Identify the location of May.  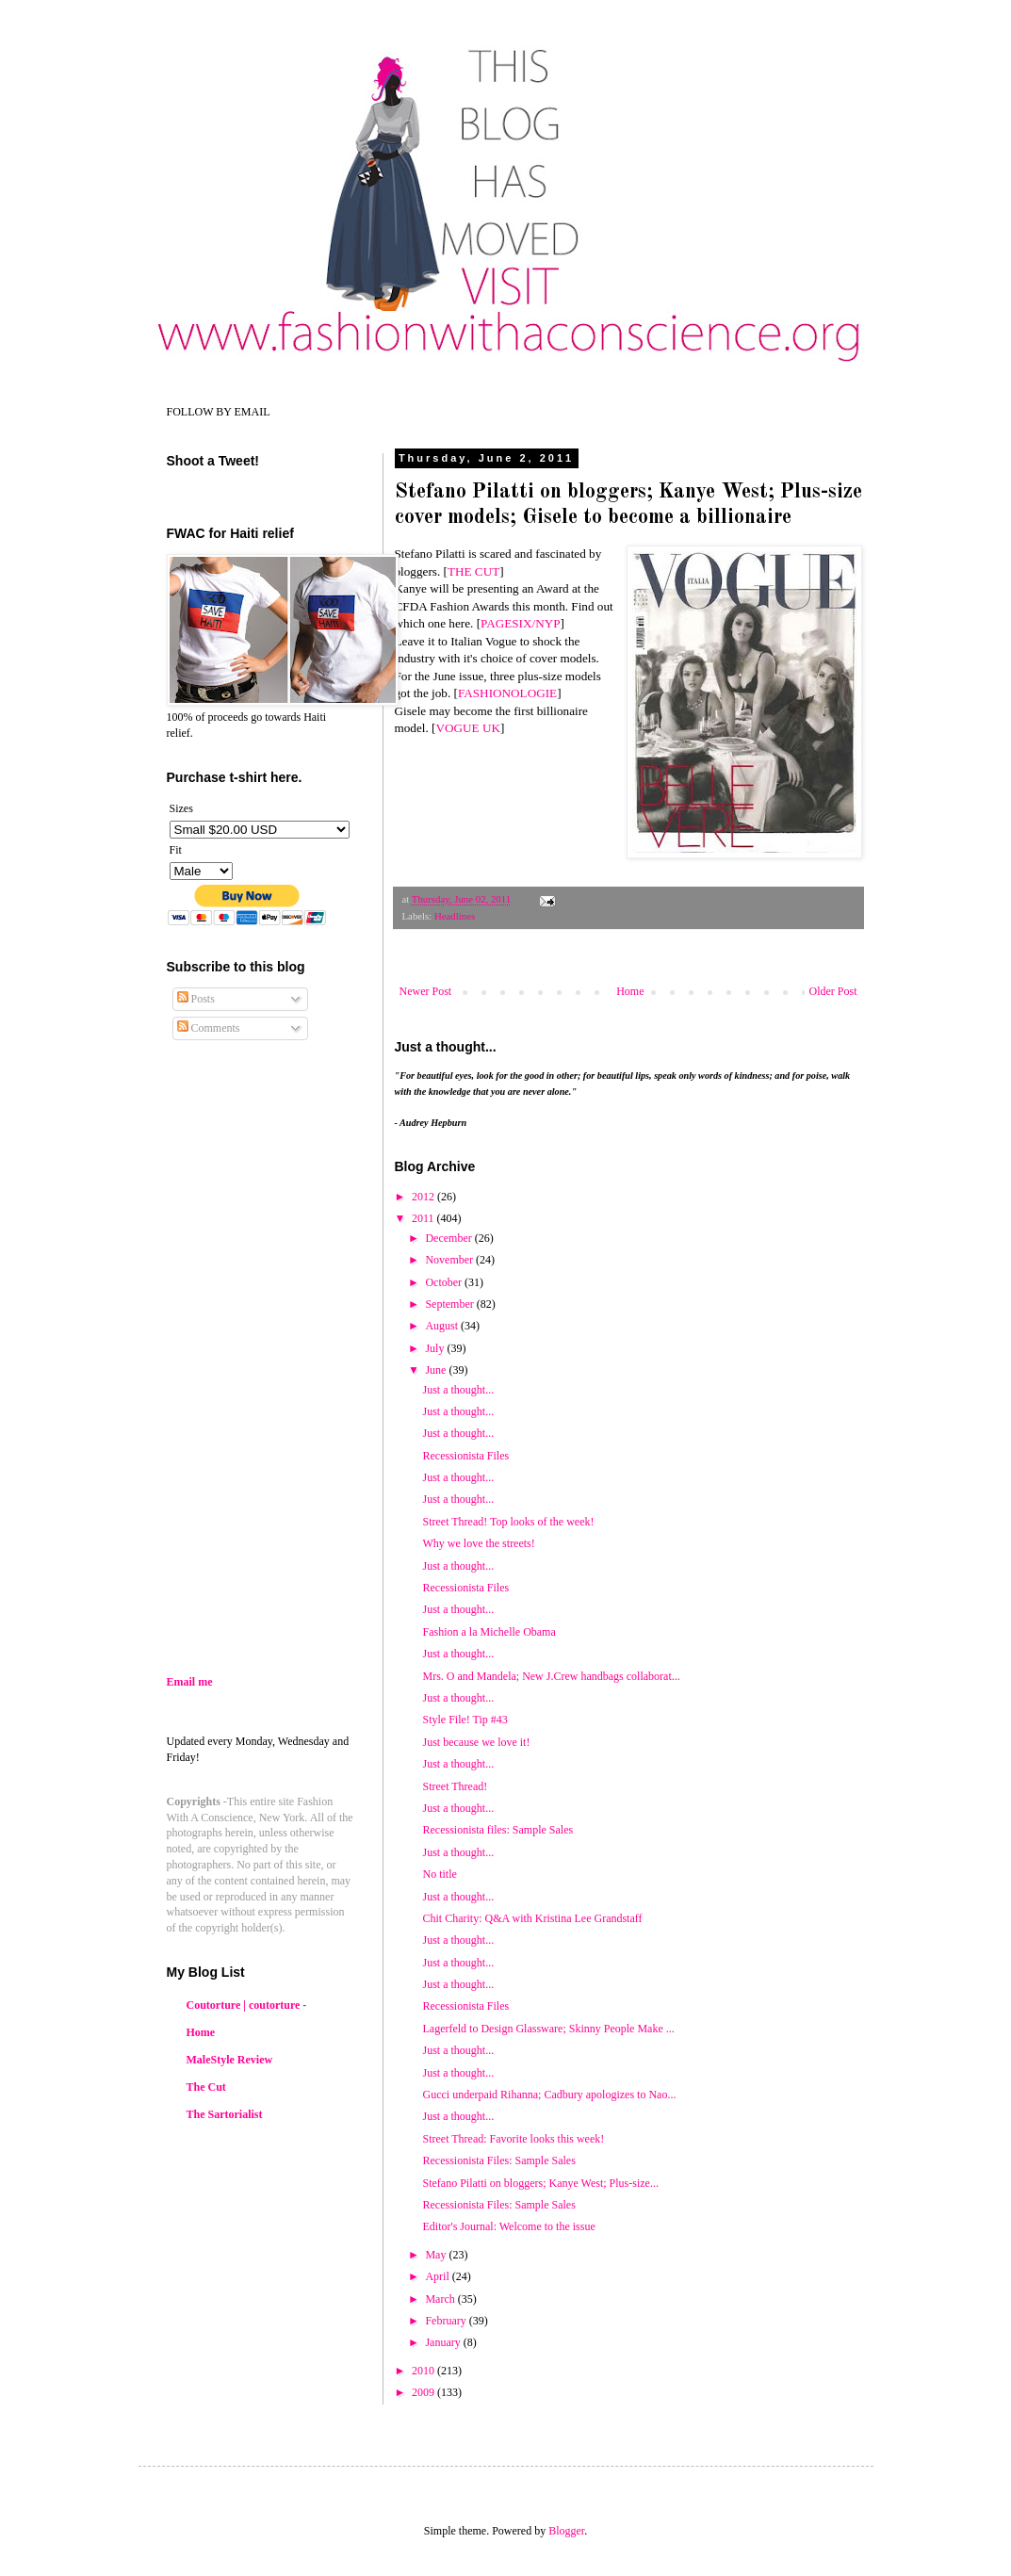
(436, 2254).